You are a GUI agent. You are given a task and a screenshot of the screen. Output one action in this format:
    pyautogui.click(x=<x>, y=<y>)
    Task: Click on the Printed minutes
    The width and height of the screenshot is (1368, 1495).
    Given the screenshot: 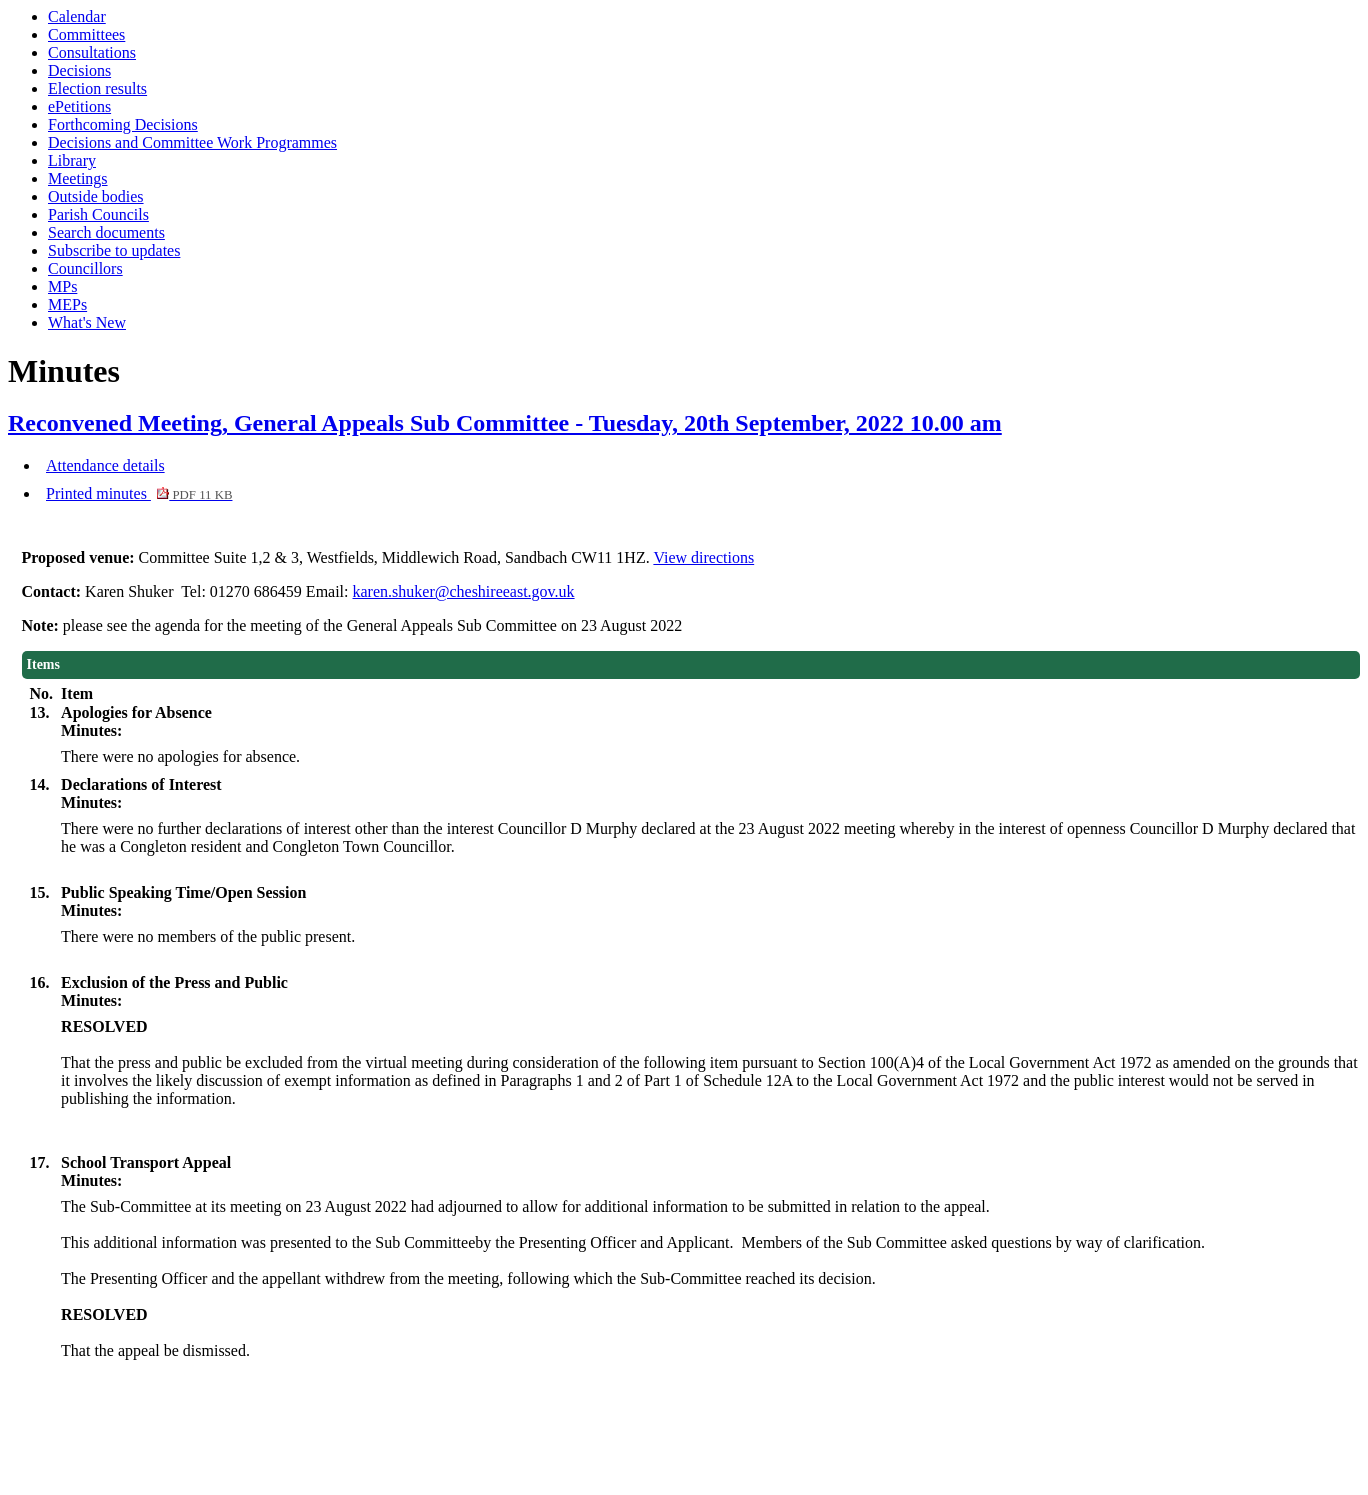 What is the action you would take?
    pyautogui.click(x=139, y=493)
    